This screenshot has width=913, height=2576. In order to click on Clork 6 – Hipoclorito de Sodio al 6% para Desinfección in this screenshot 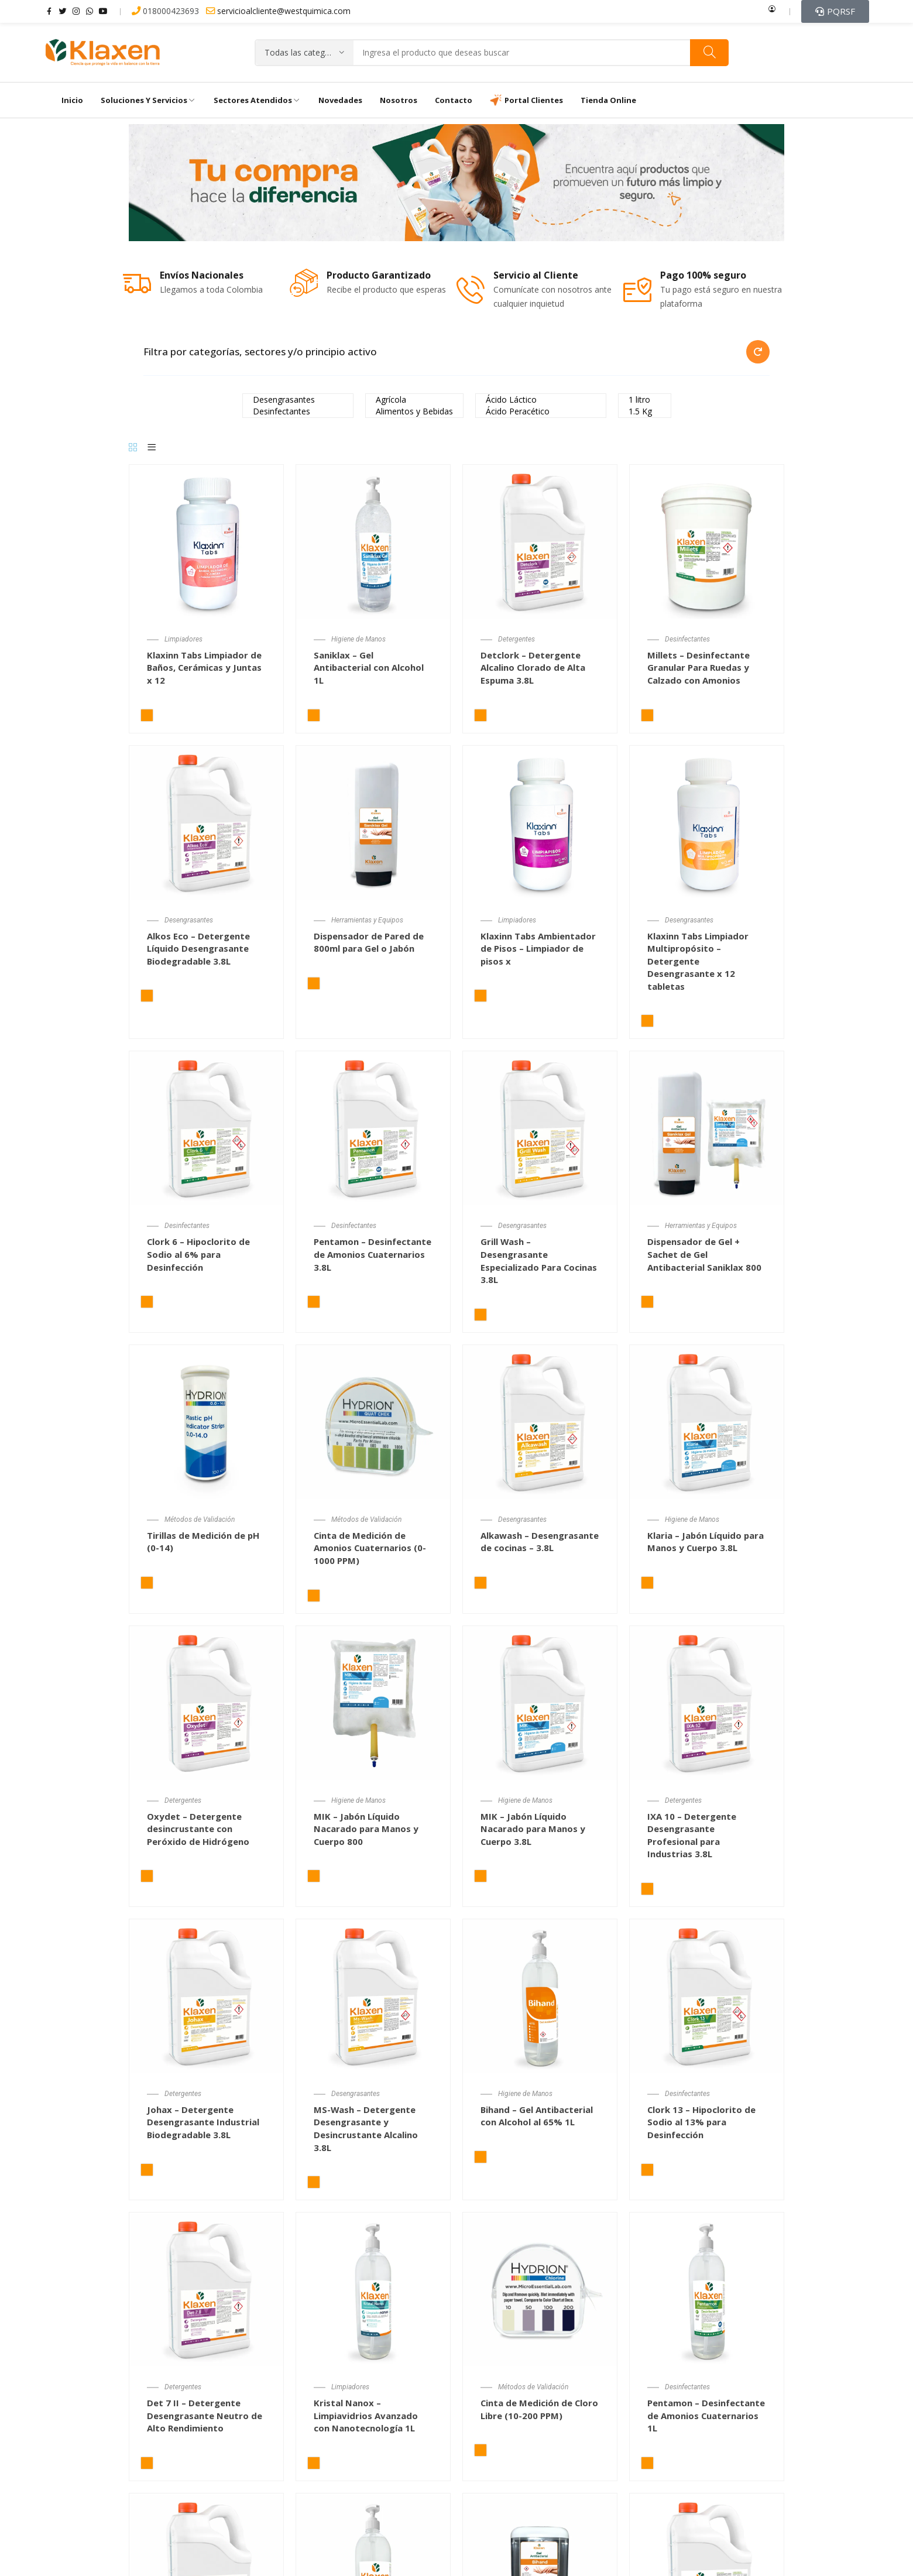, I will do `click(199, 1254)`.